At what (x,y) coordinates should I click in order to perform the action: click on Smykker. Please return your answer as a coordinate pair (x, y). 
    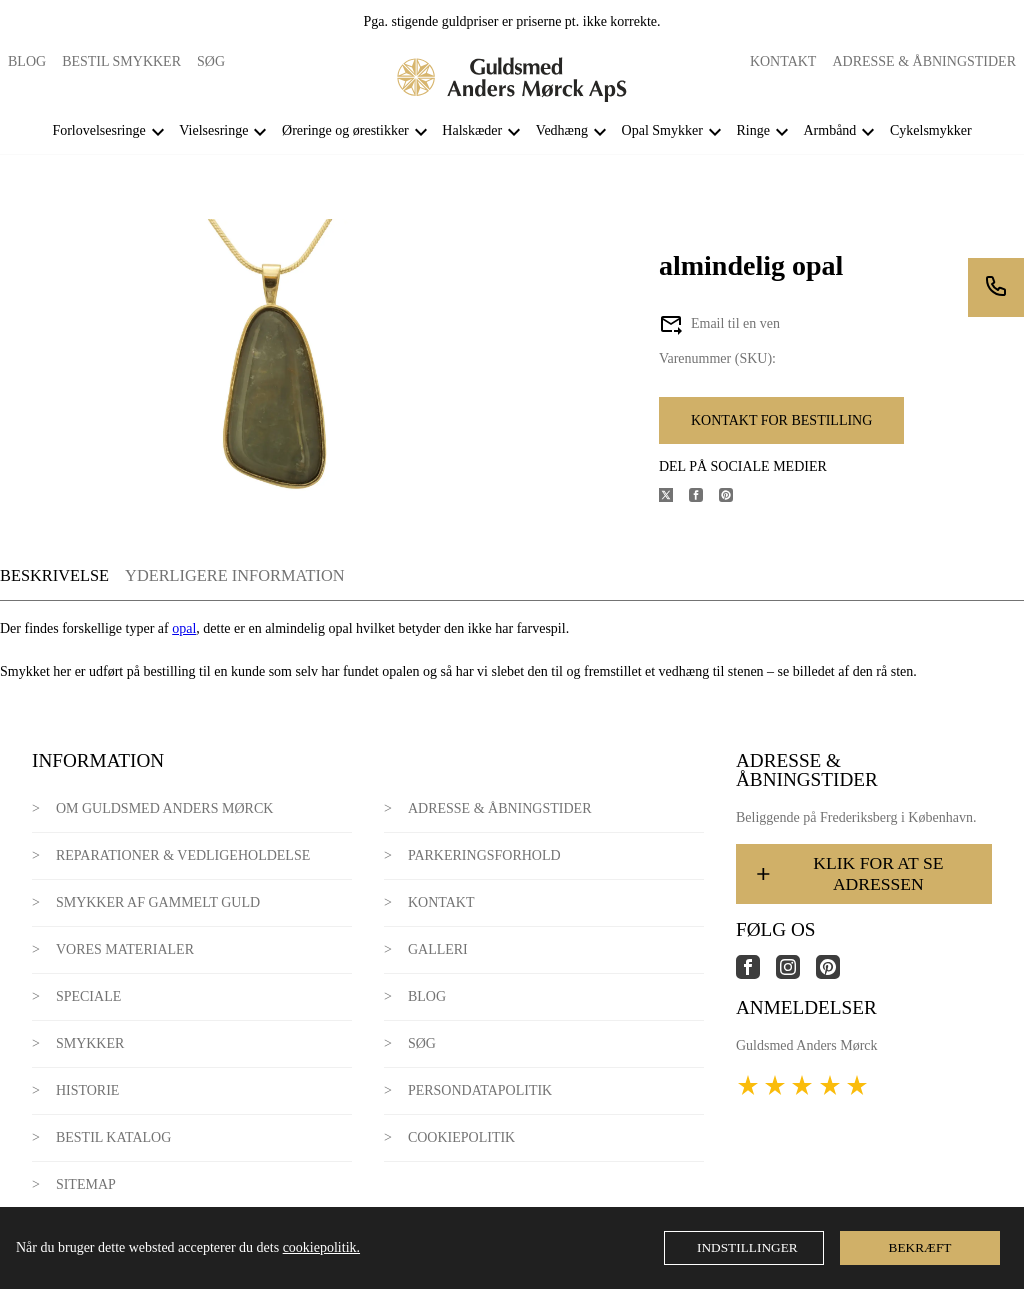
    Looking at the image, I should click on (90, 1043).